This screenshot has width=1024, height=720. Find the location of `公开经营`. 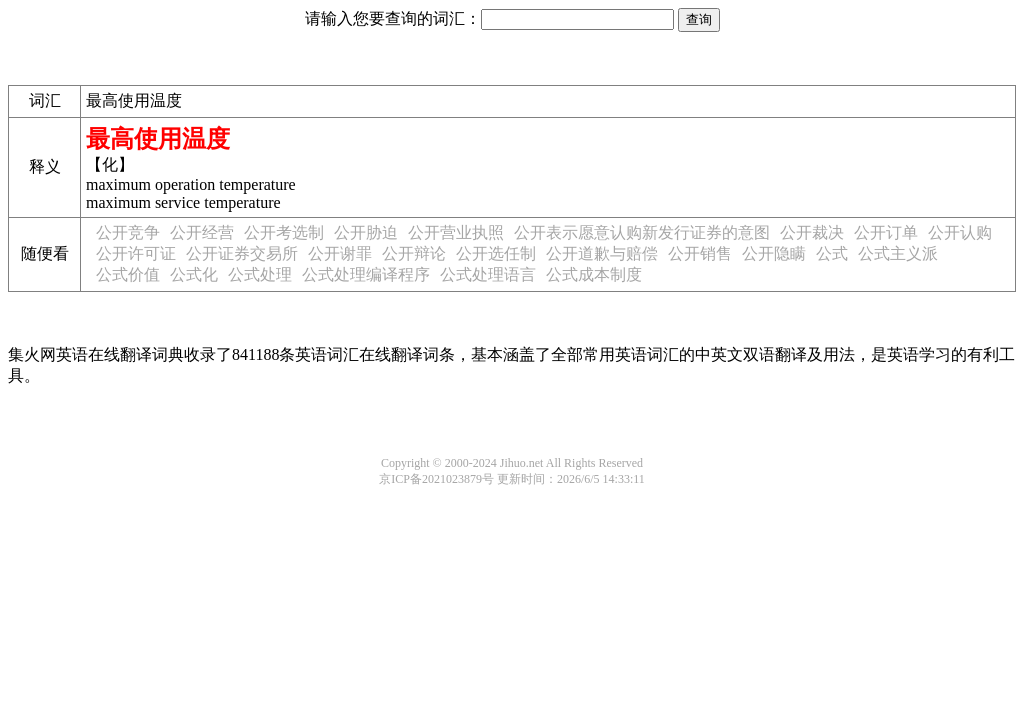

公开经营 is located at coordinates (202, 232).